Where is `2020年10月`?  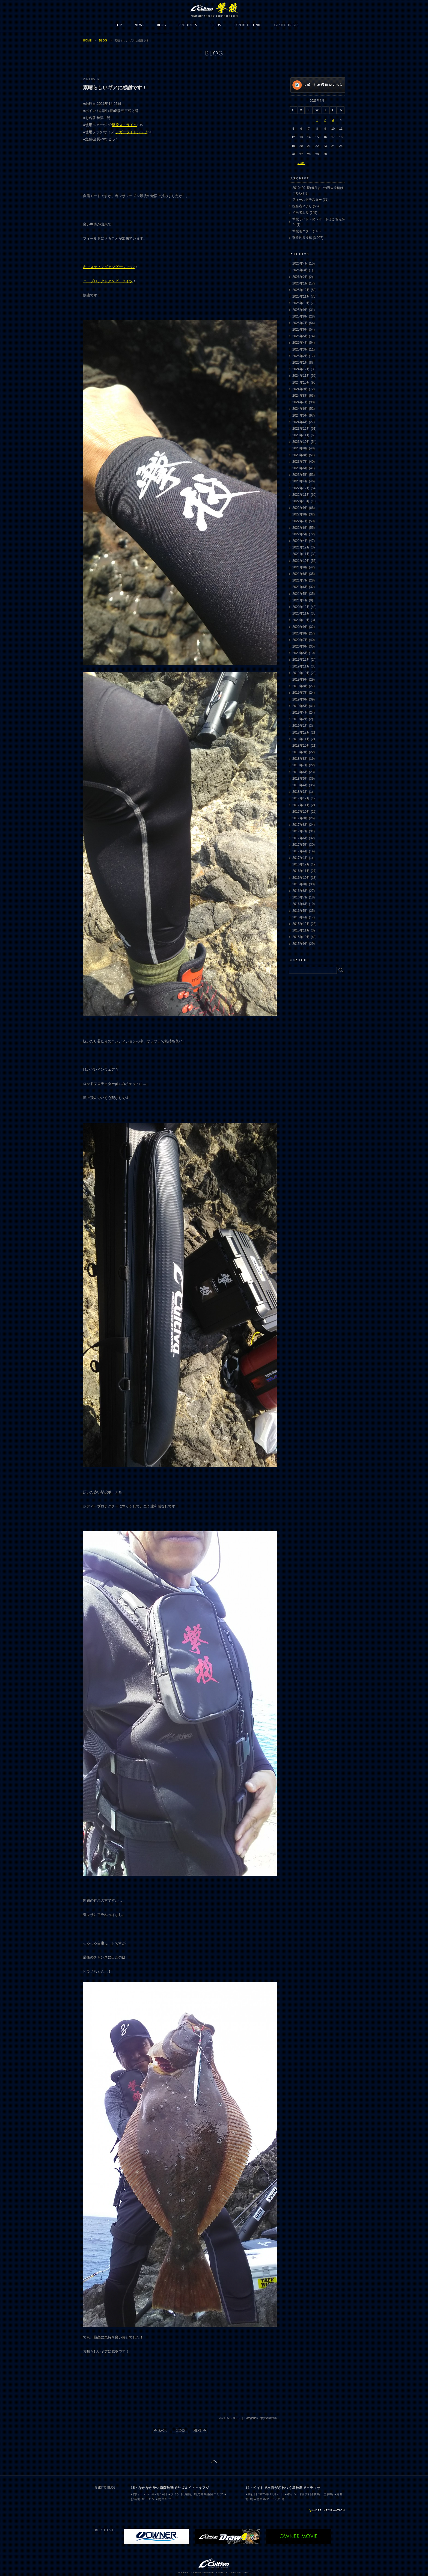
2020年10月 is located at coordinates (301, 620).